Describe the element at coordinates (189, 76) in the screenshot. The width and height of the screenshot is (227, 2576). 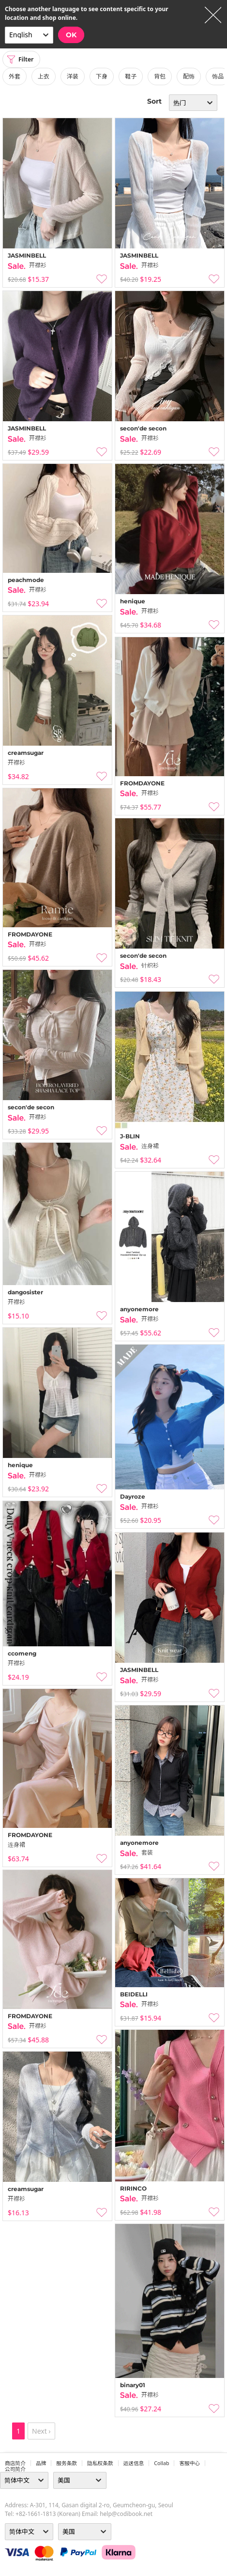
I see `配饰` at that location.